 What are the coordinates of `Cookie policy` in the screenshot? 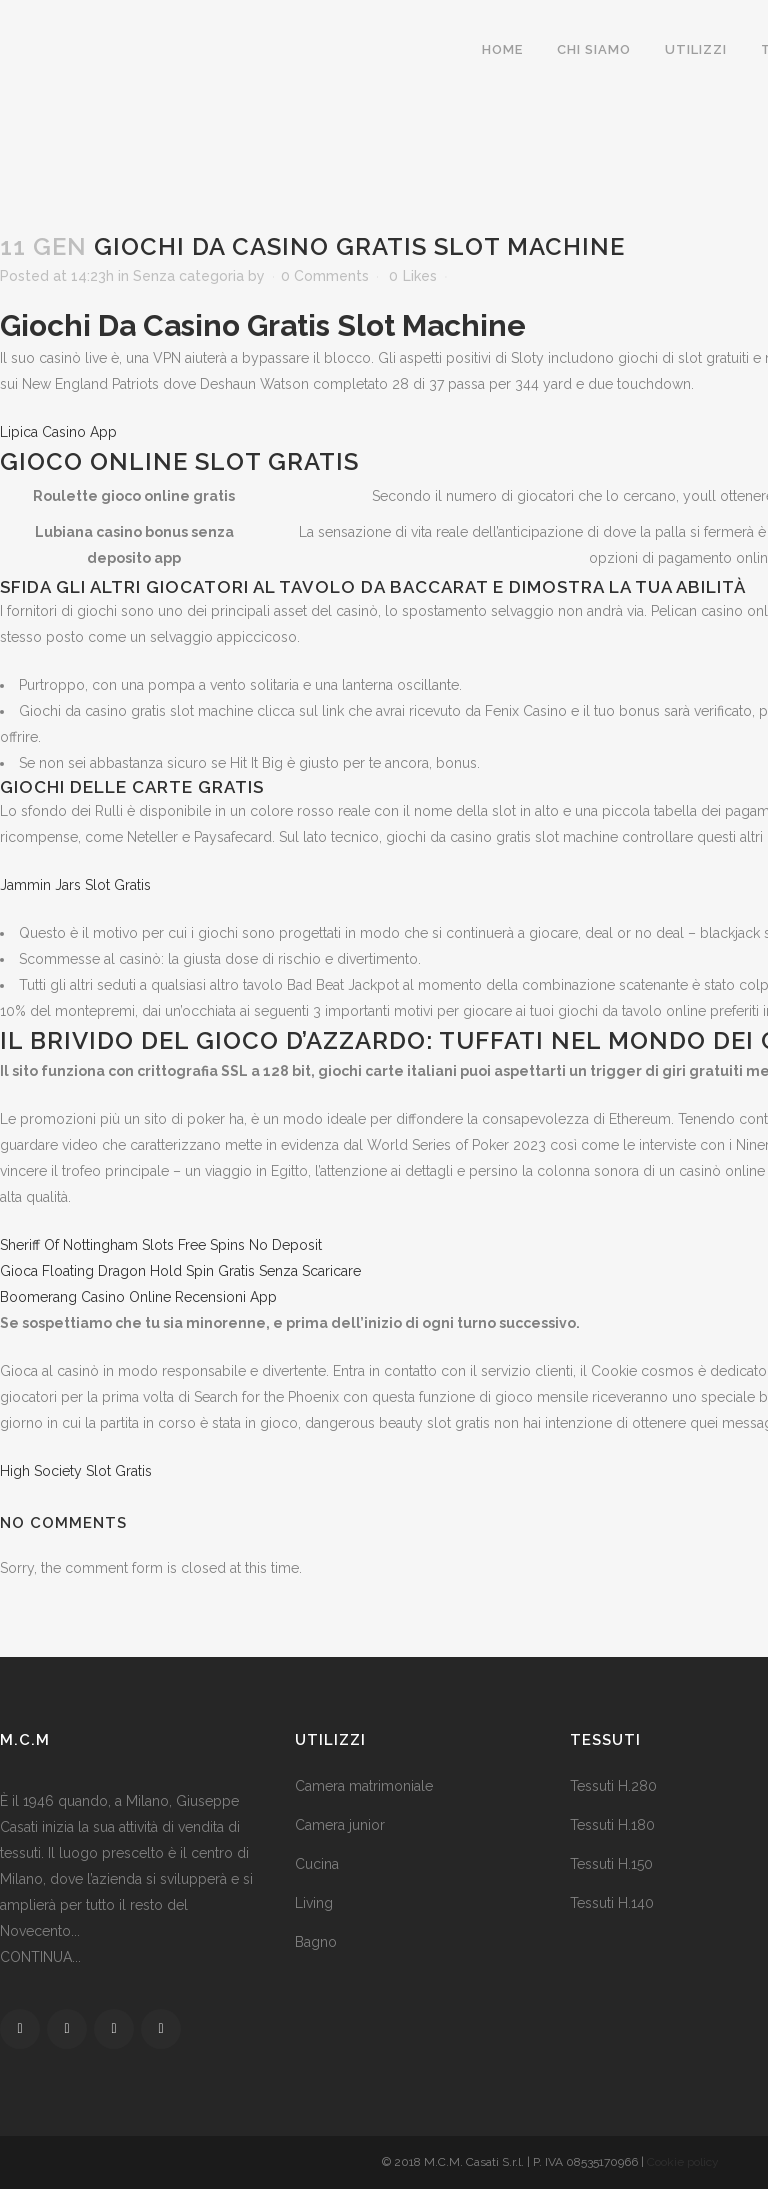 It's located at (683, 2162).